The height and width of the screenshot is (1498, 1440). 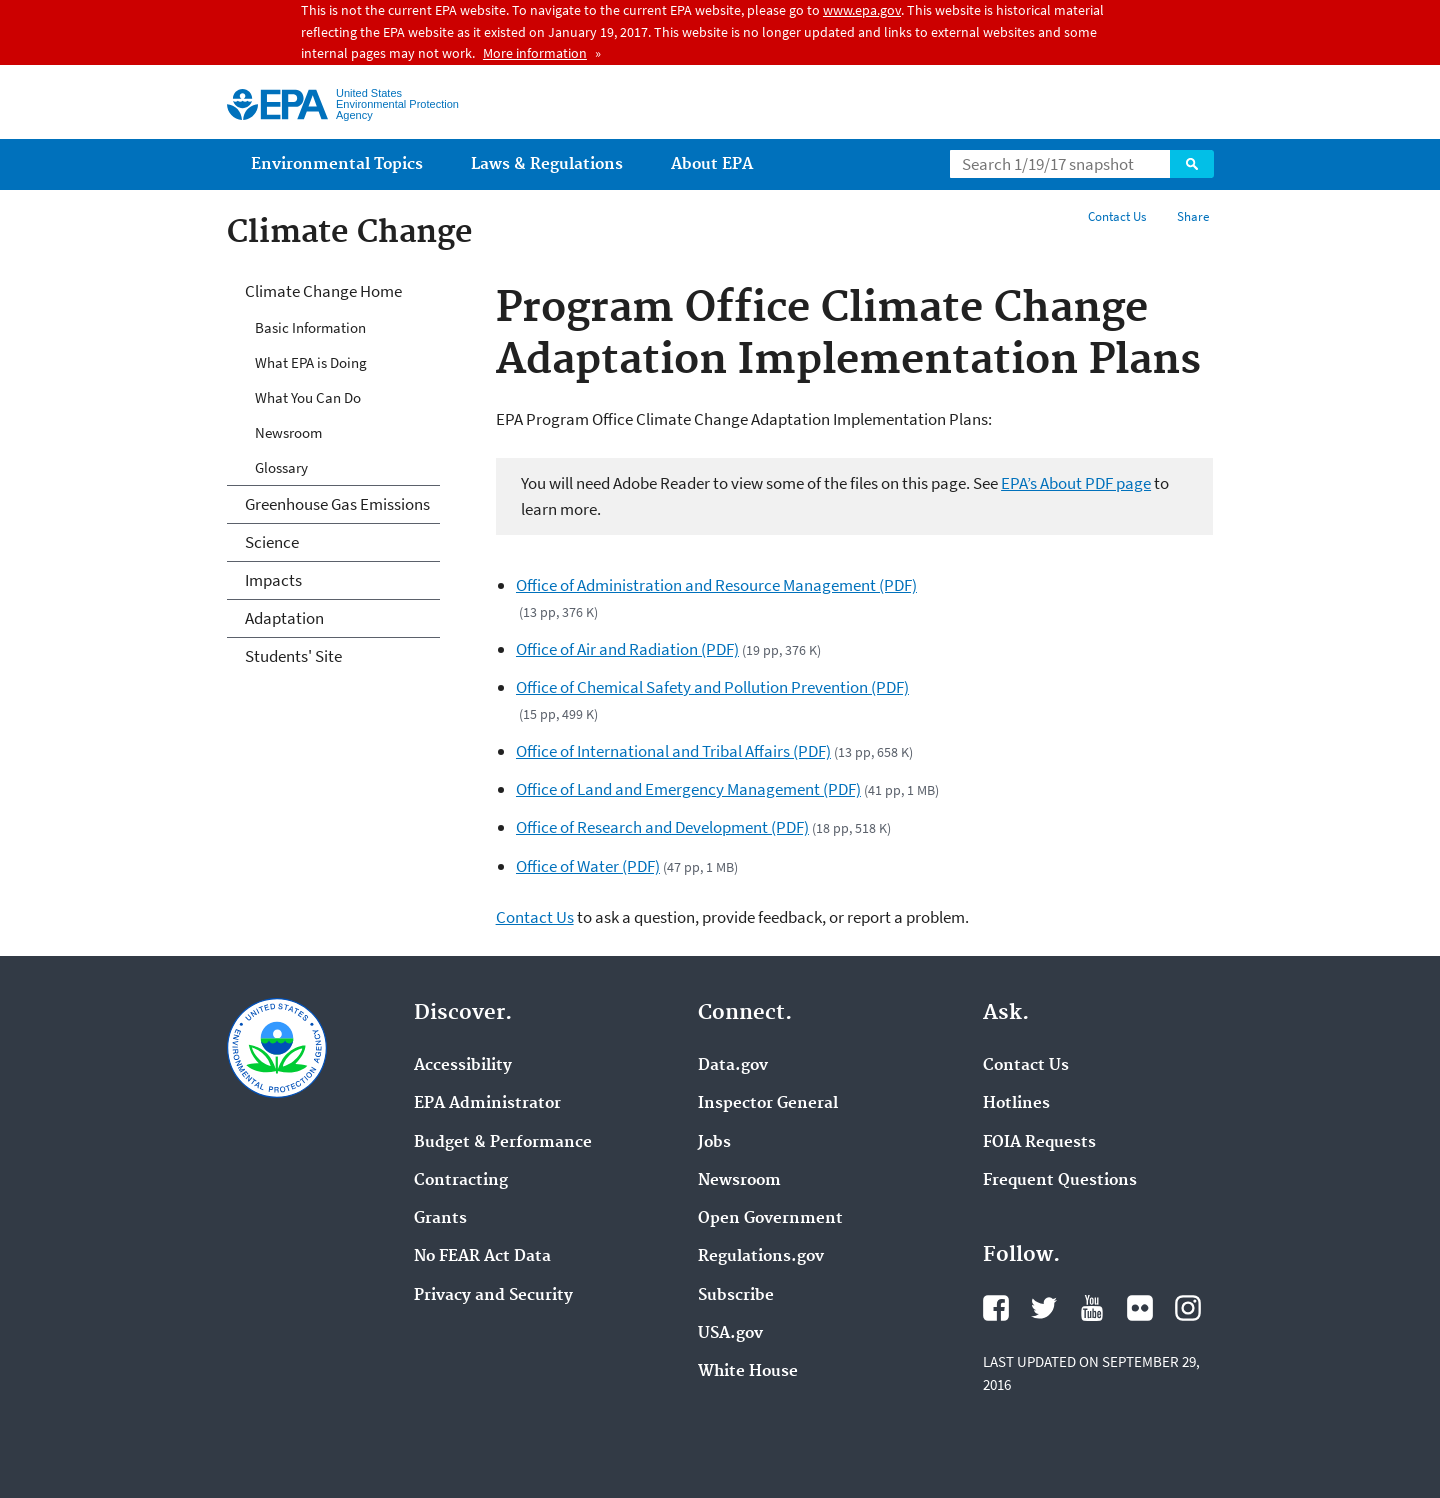 I want to click on www.epa.gov, so click(x=862, y=10).